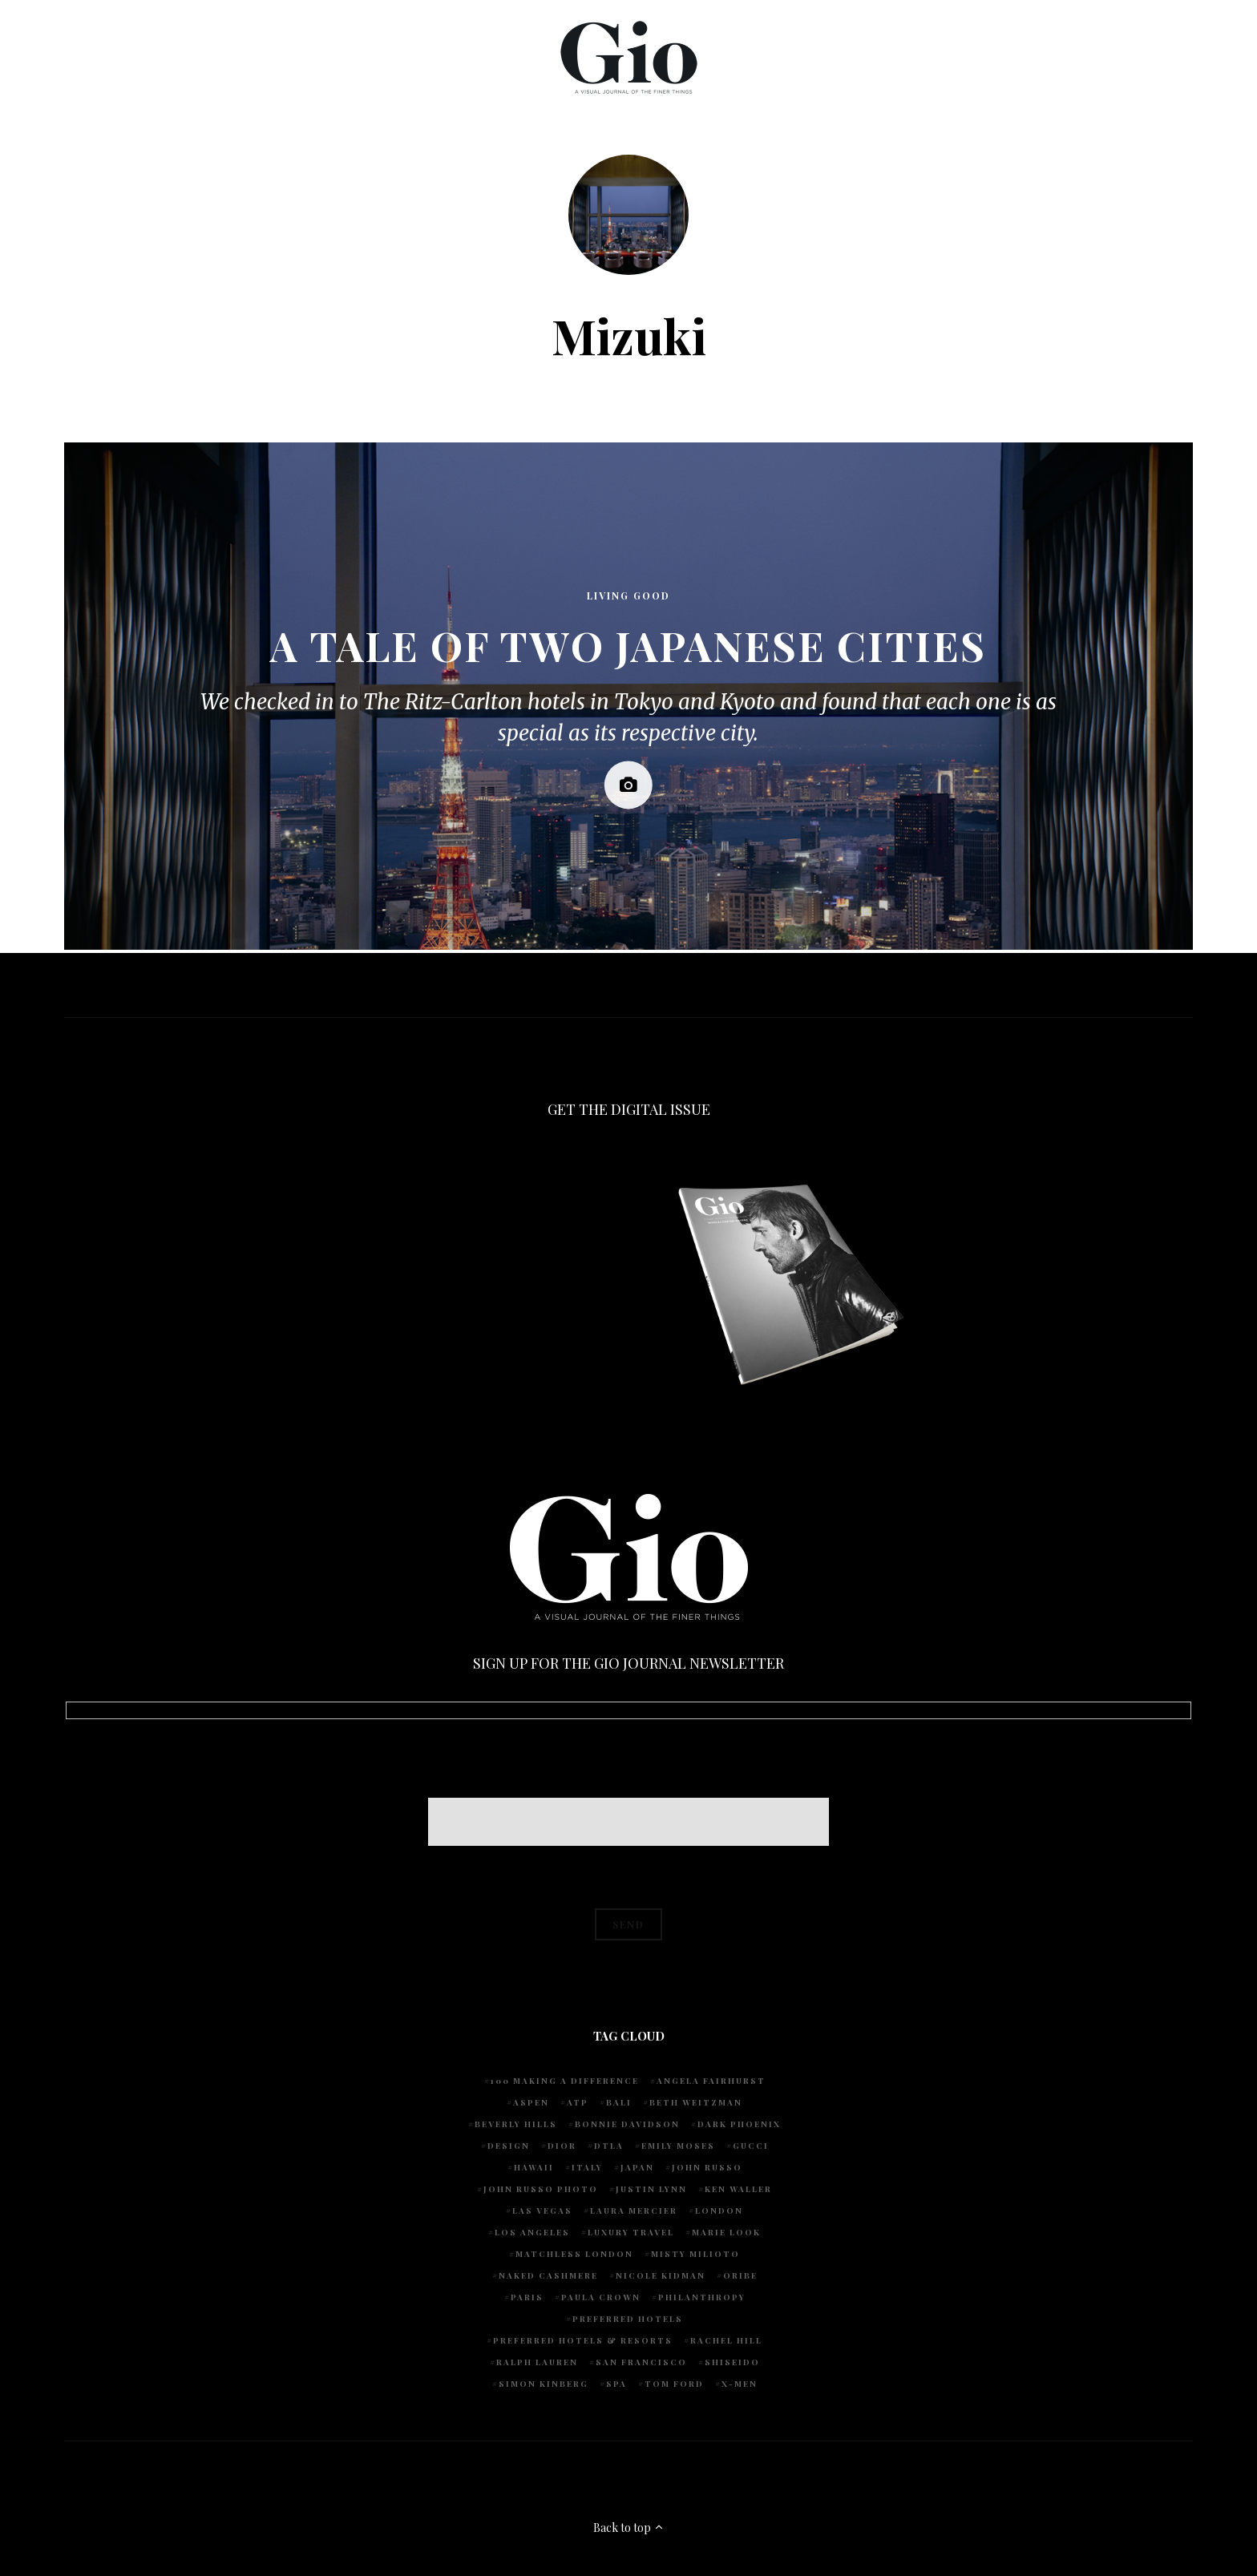 This screenshot has width=1257, height=2576. Describe the element at coordinates (641, 2362) in the screenshot. I see `San Francisco [San Francisco (4 items)]` at that location.